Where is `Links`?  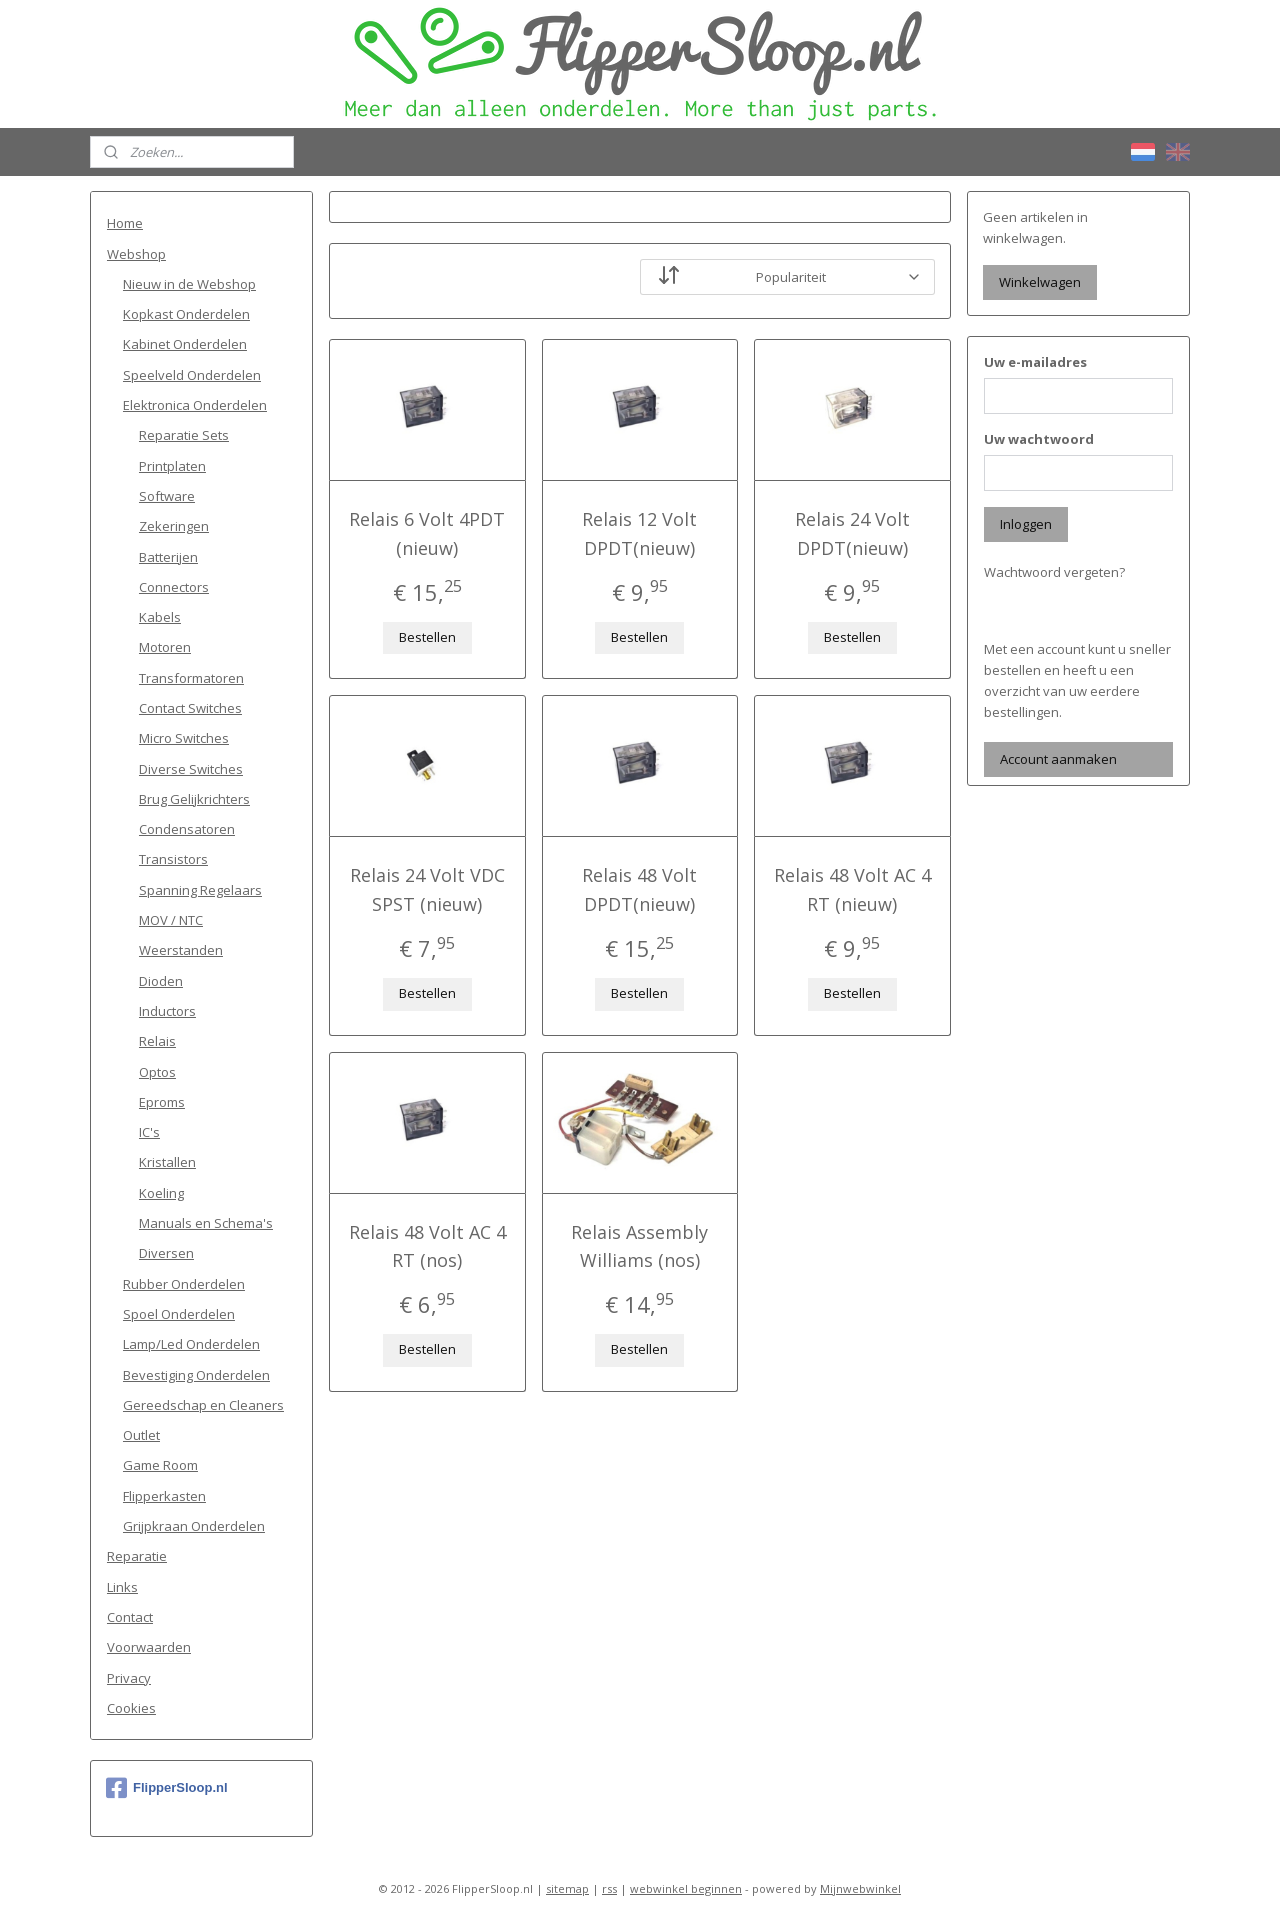 Links is located at coordinates (122, 1587).